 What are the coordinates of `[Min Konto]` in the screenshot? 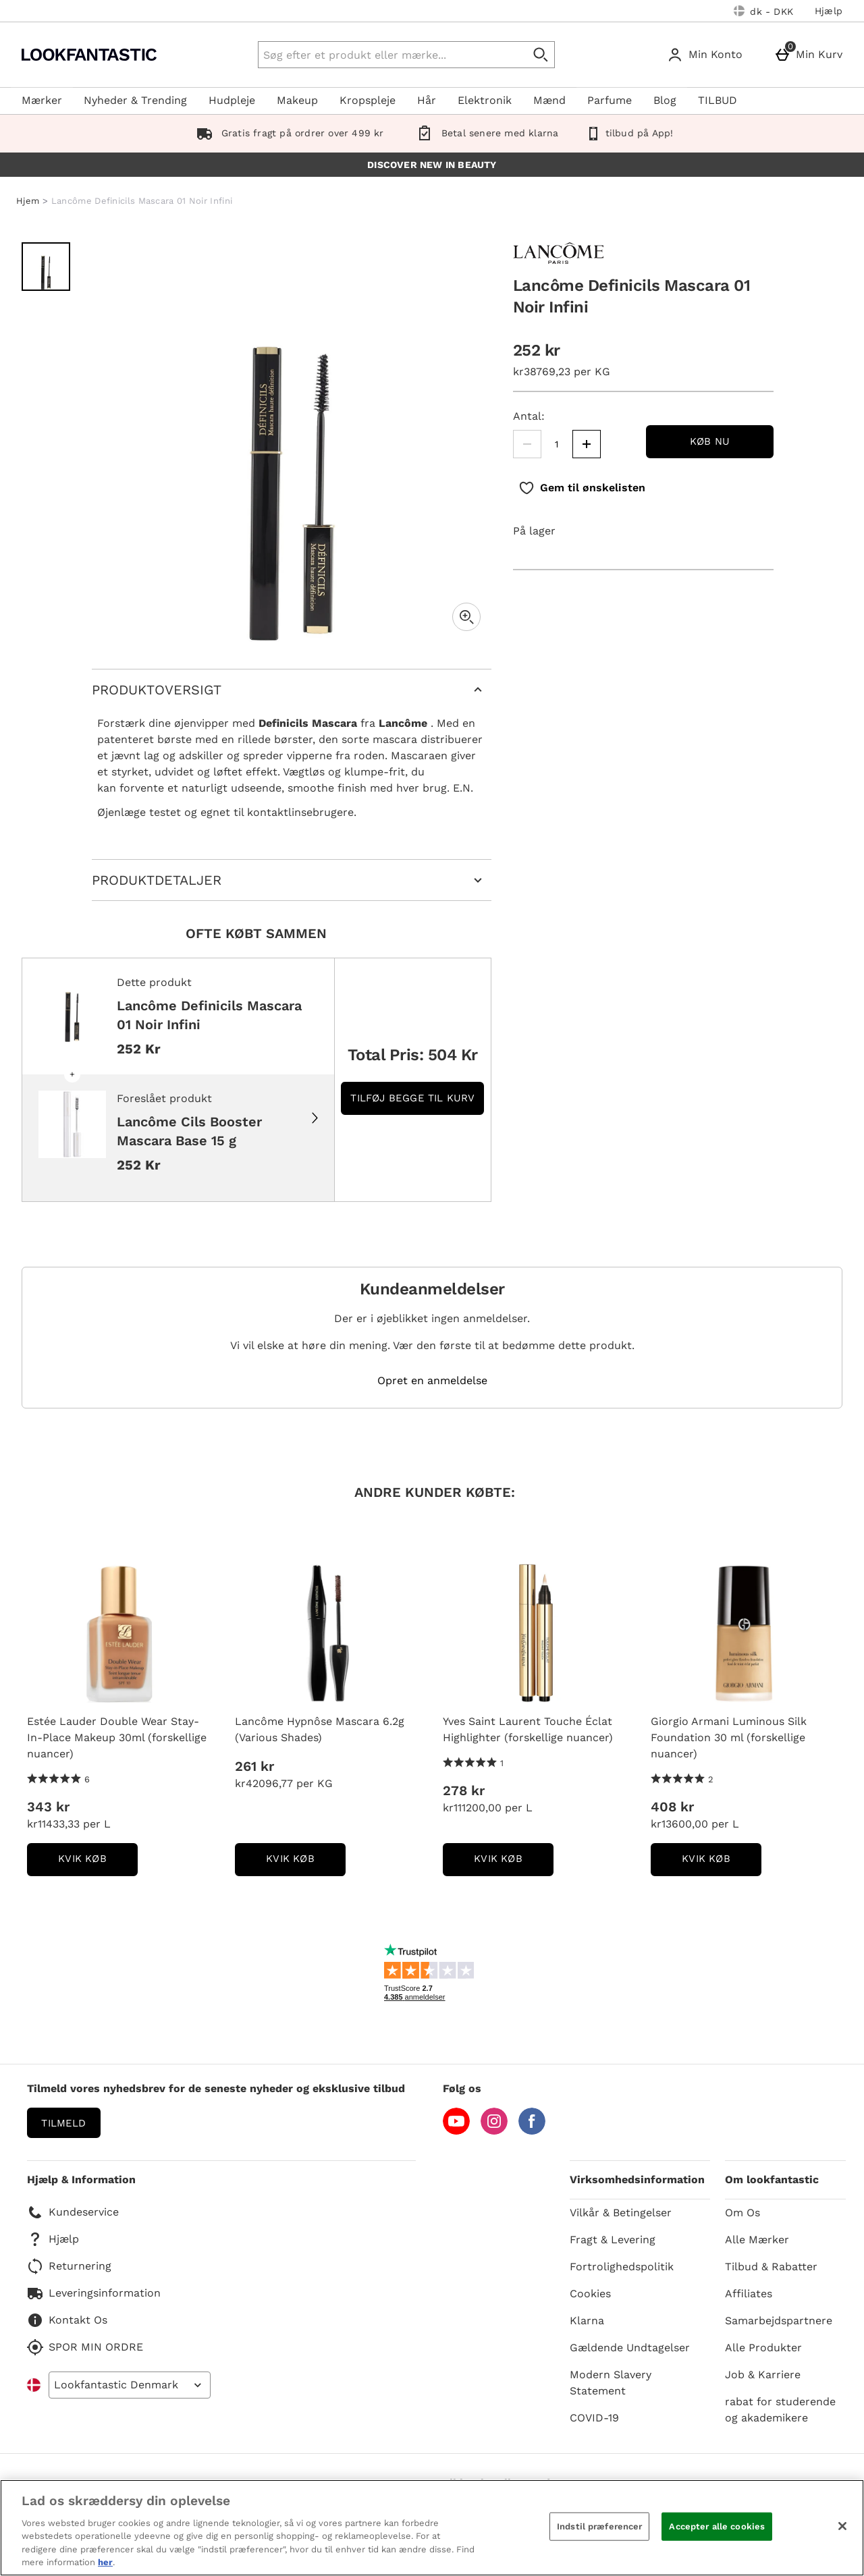 It's located at (707, 55).